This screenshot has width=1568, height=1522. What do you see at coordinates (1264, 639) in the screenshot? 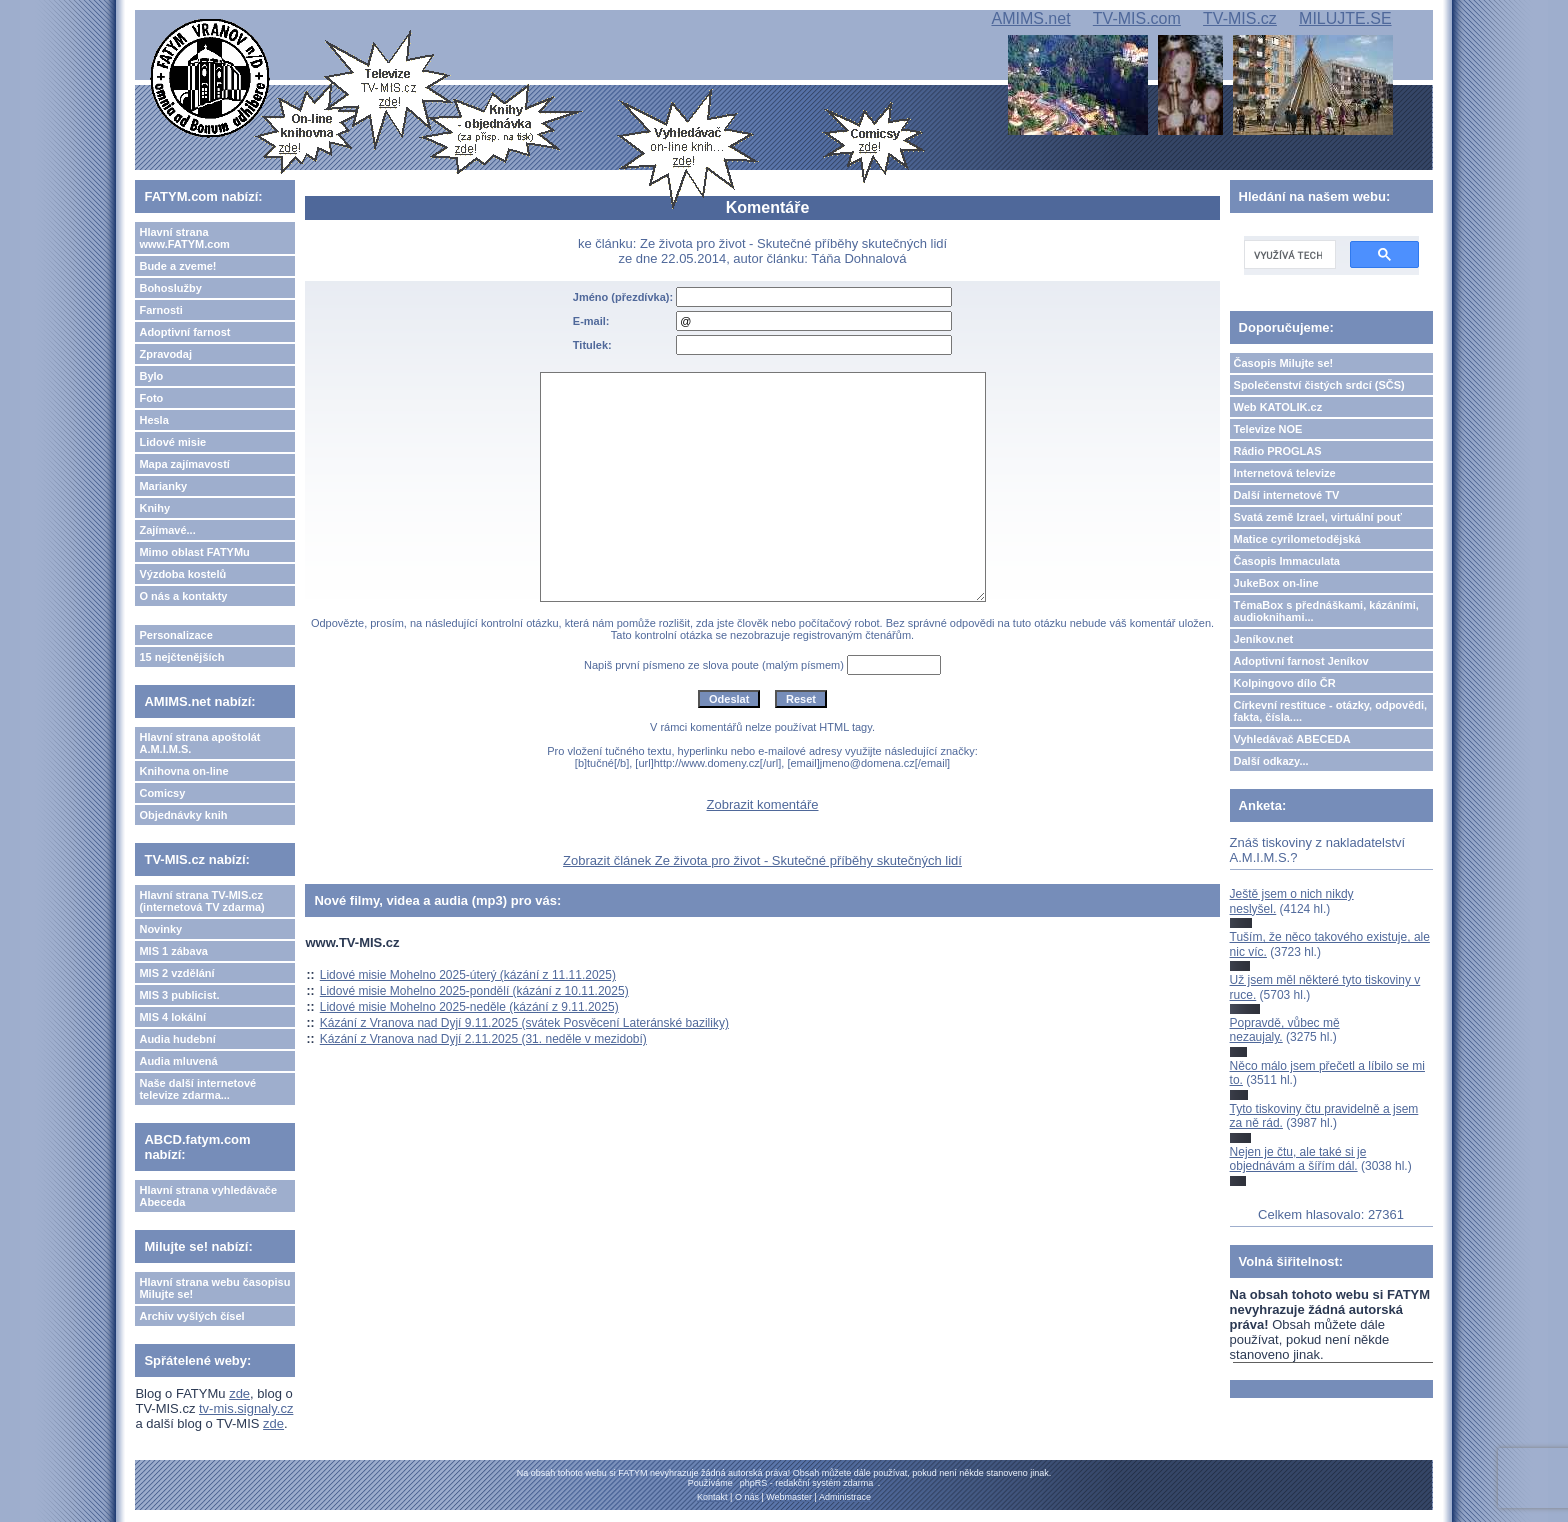
I see `Jeníkov.net` at bounding box center [1264, 639].